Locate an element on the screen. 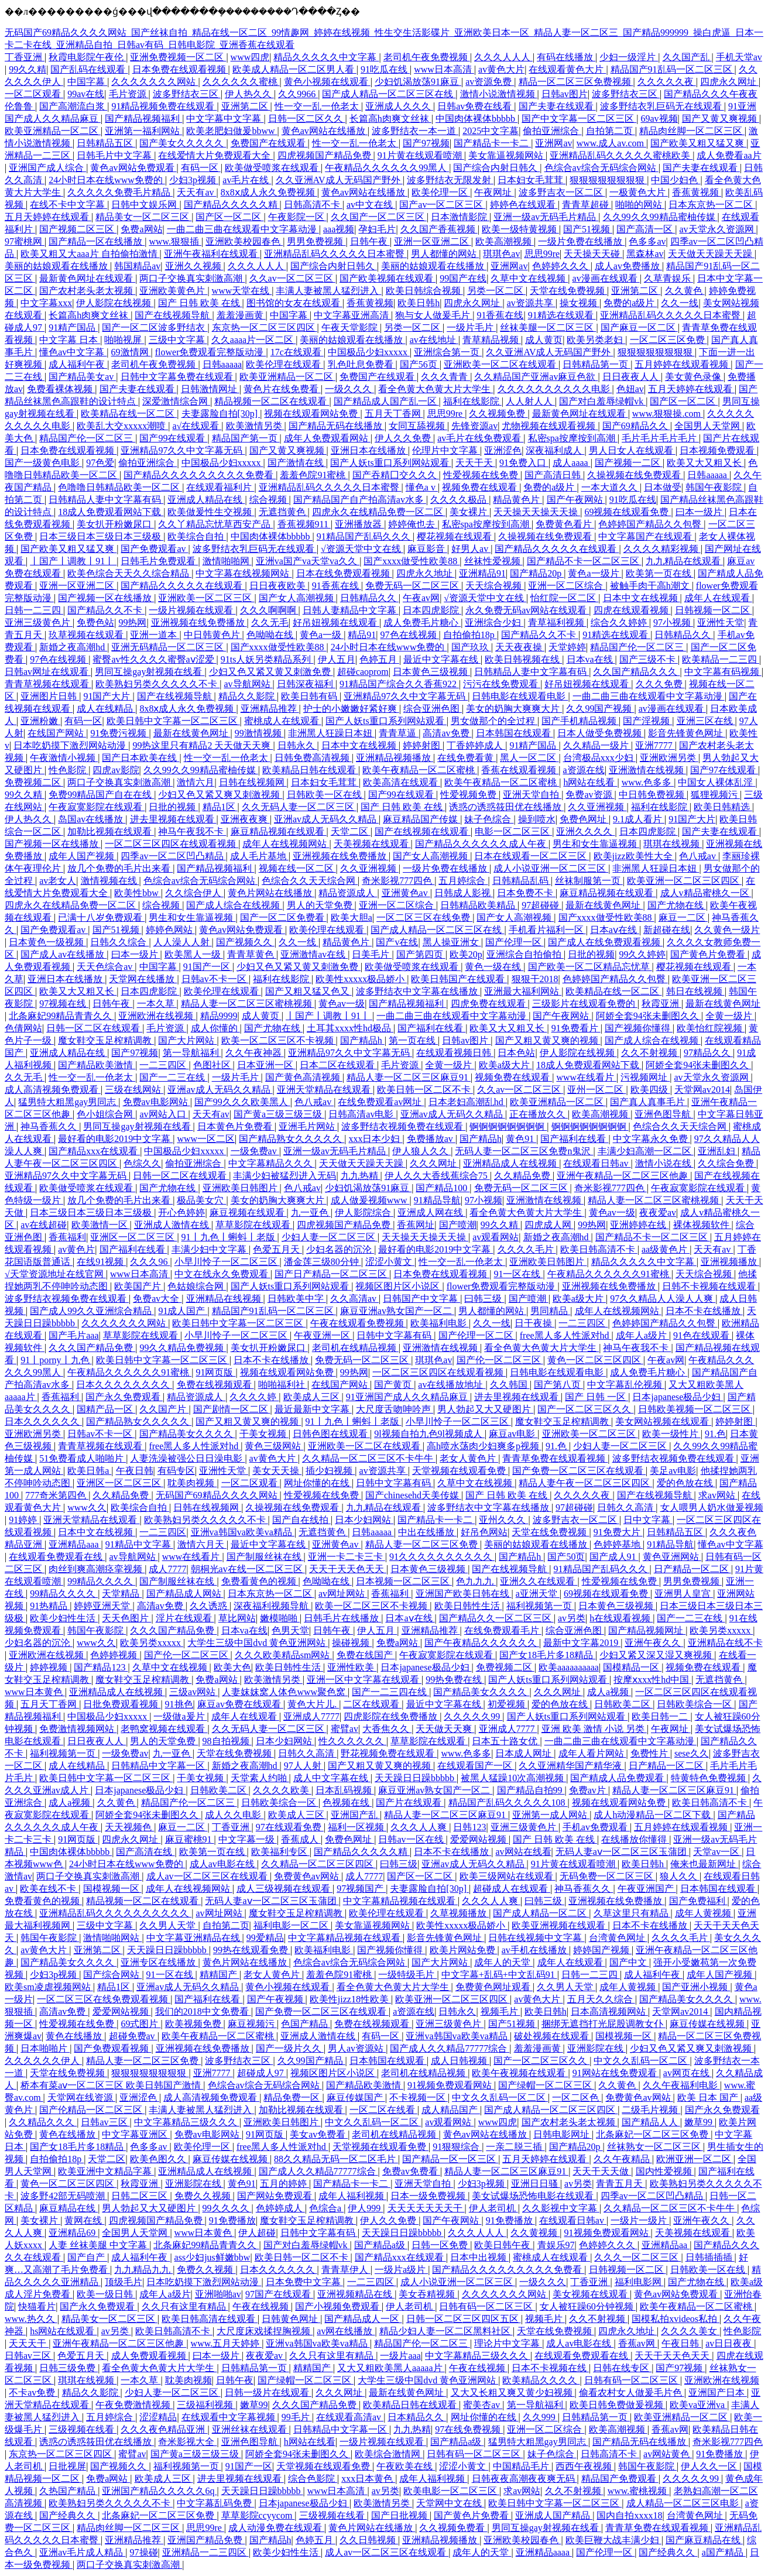 This screenshot has height=2576, width=768. 日韩免费高清视频 is located at coordinates (313, 758).